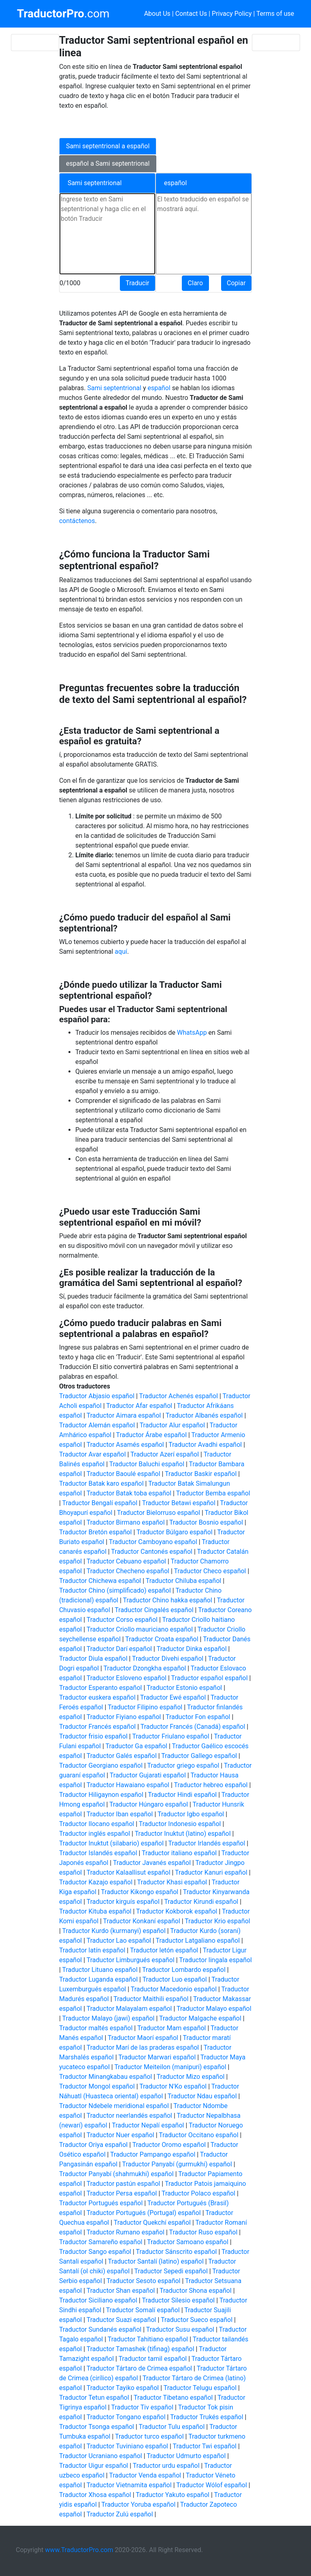 Image resolution: width=311 pixels, height=2576 pixels. I want to click on Traductor Irlandés español, so click(206, 1843).